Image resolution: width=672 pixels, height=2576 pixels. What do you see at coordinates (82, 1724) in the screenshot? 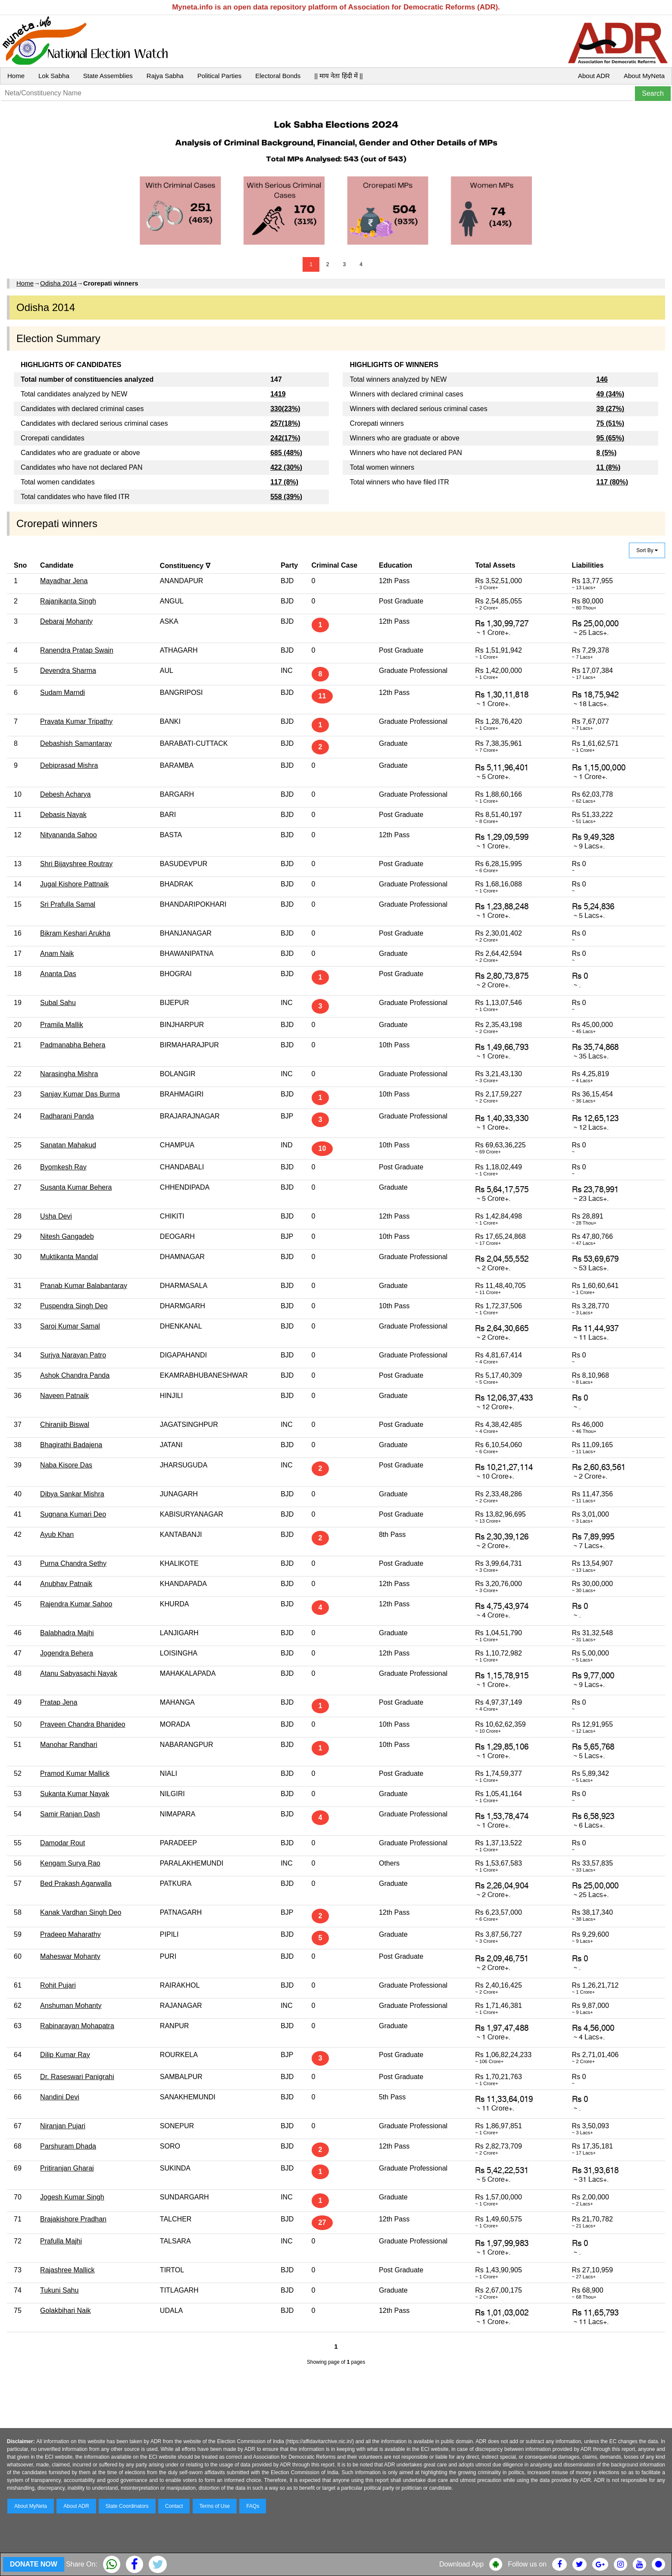
I see `Praveen Chandra Bhanjdeo` at bounding box center [82, 1724].